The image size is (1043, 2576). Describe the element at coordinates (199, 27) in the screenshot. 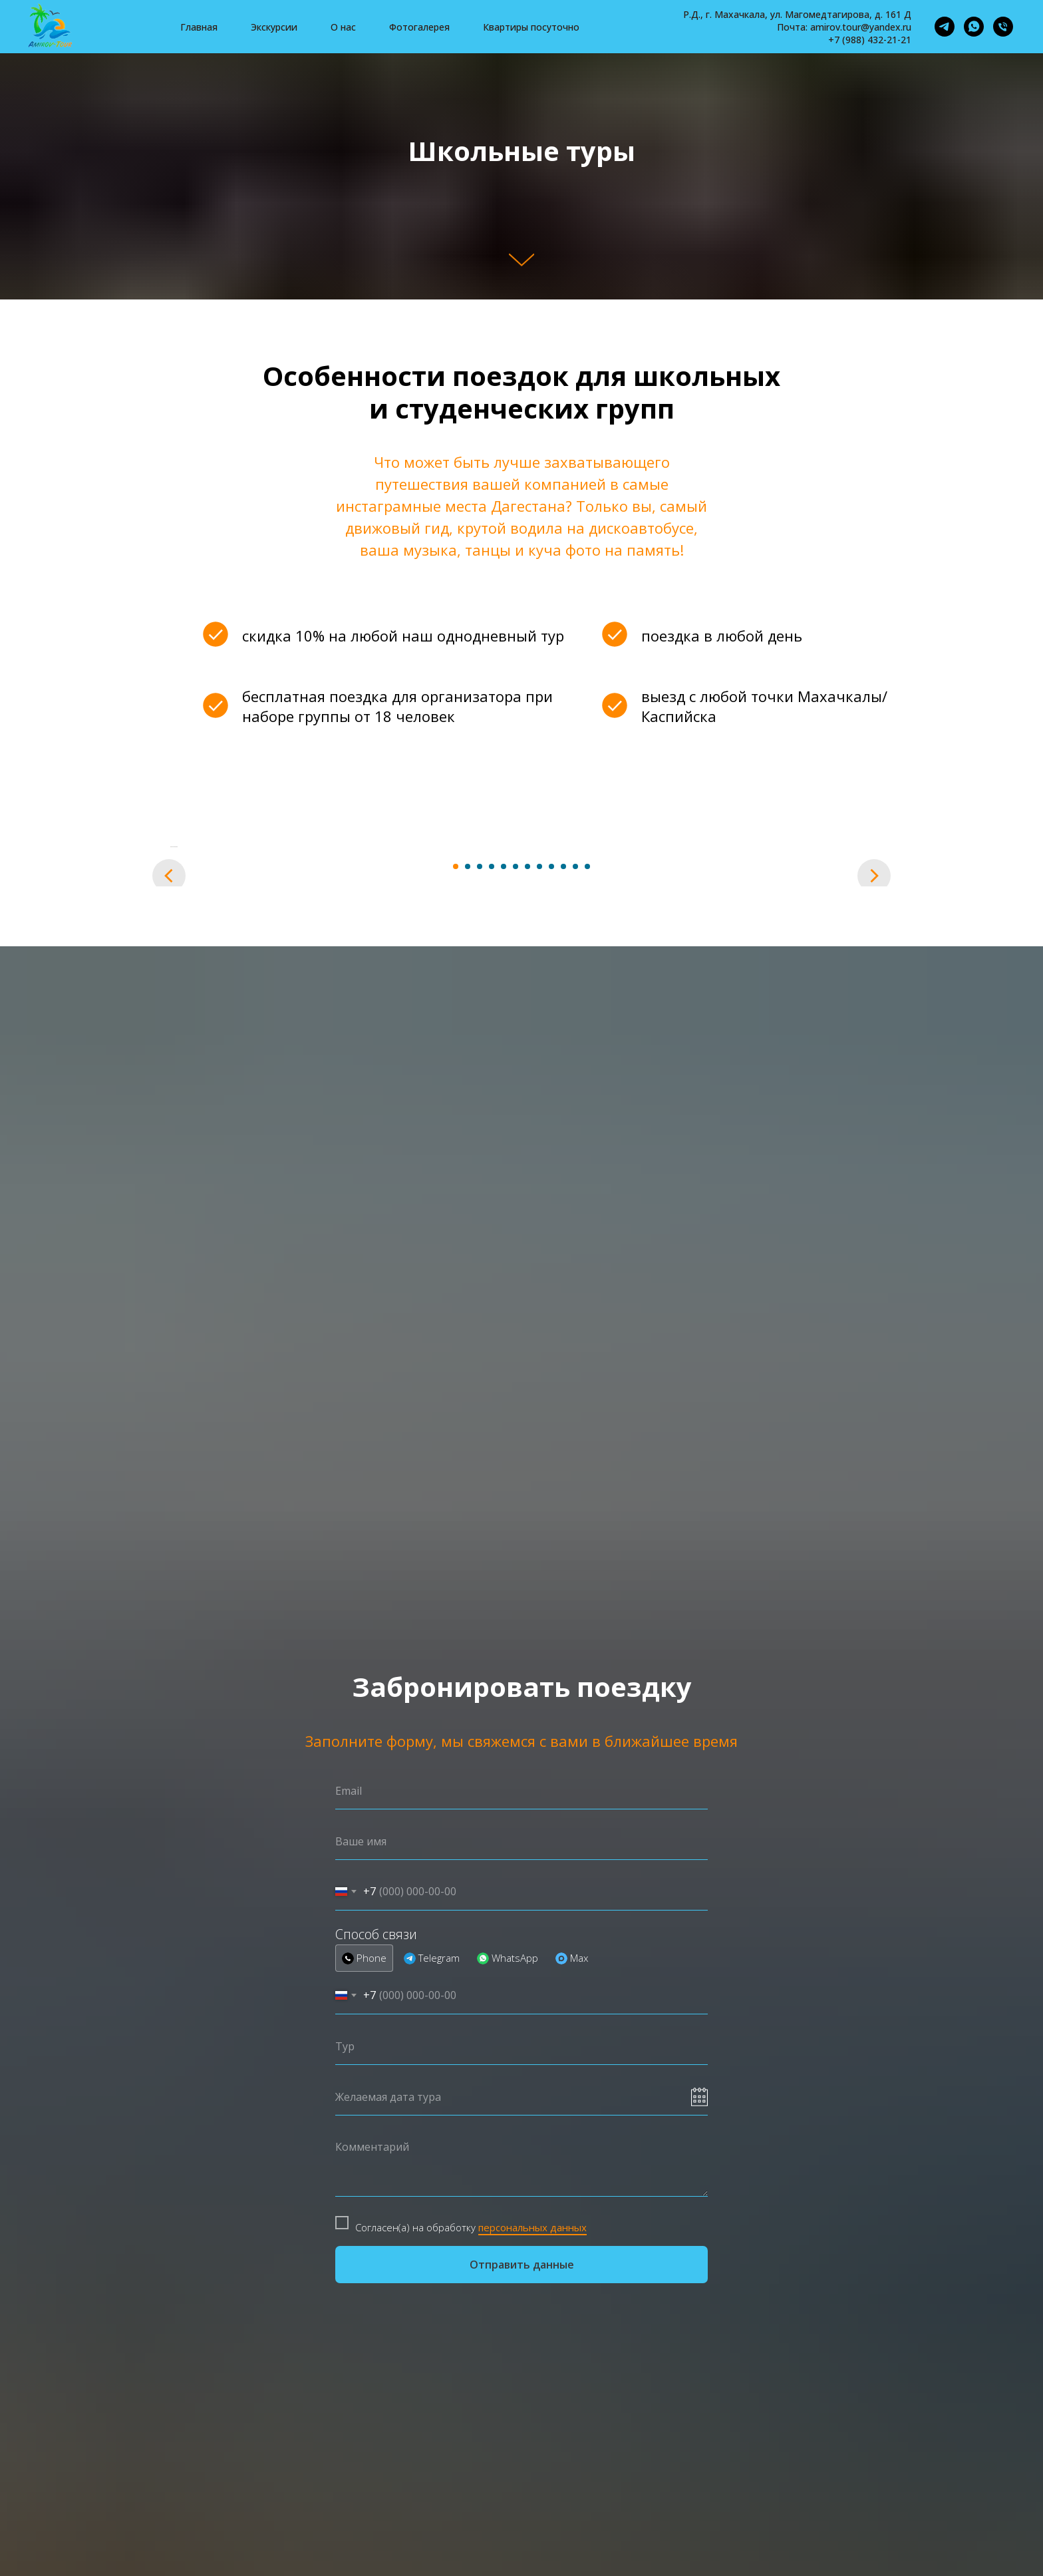

I see `Главная` at that location.